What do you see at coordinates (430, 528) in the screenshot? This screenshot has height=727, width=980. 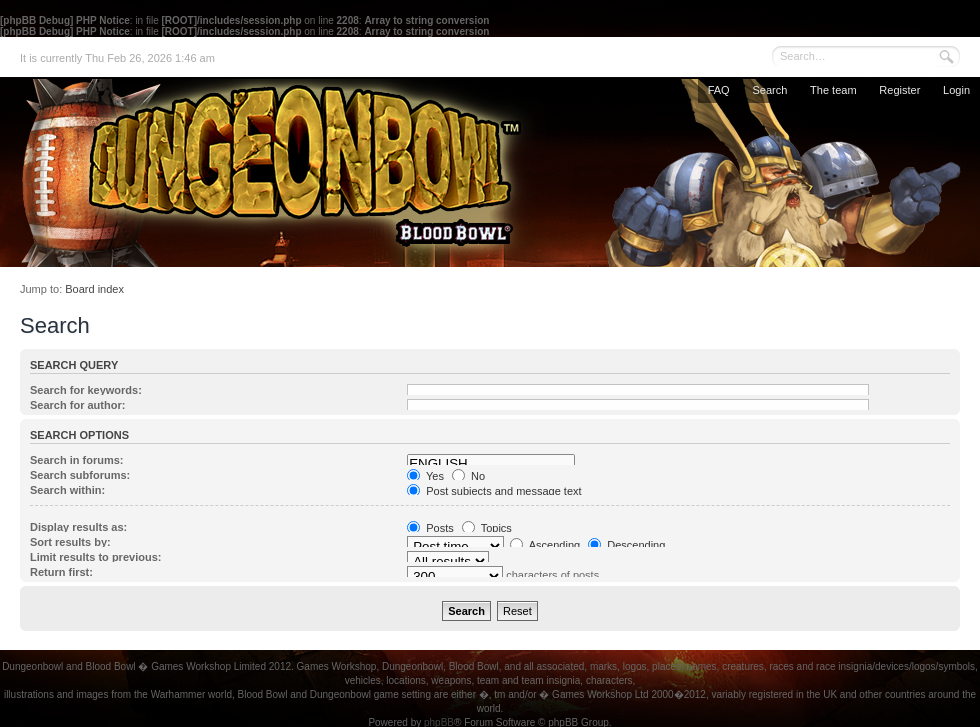 I see `Posts` at bounding box center [430, 528].